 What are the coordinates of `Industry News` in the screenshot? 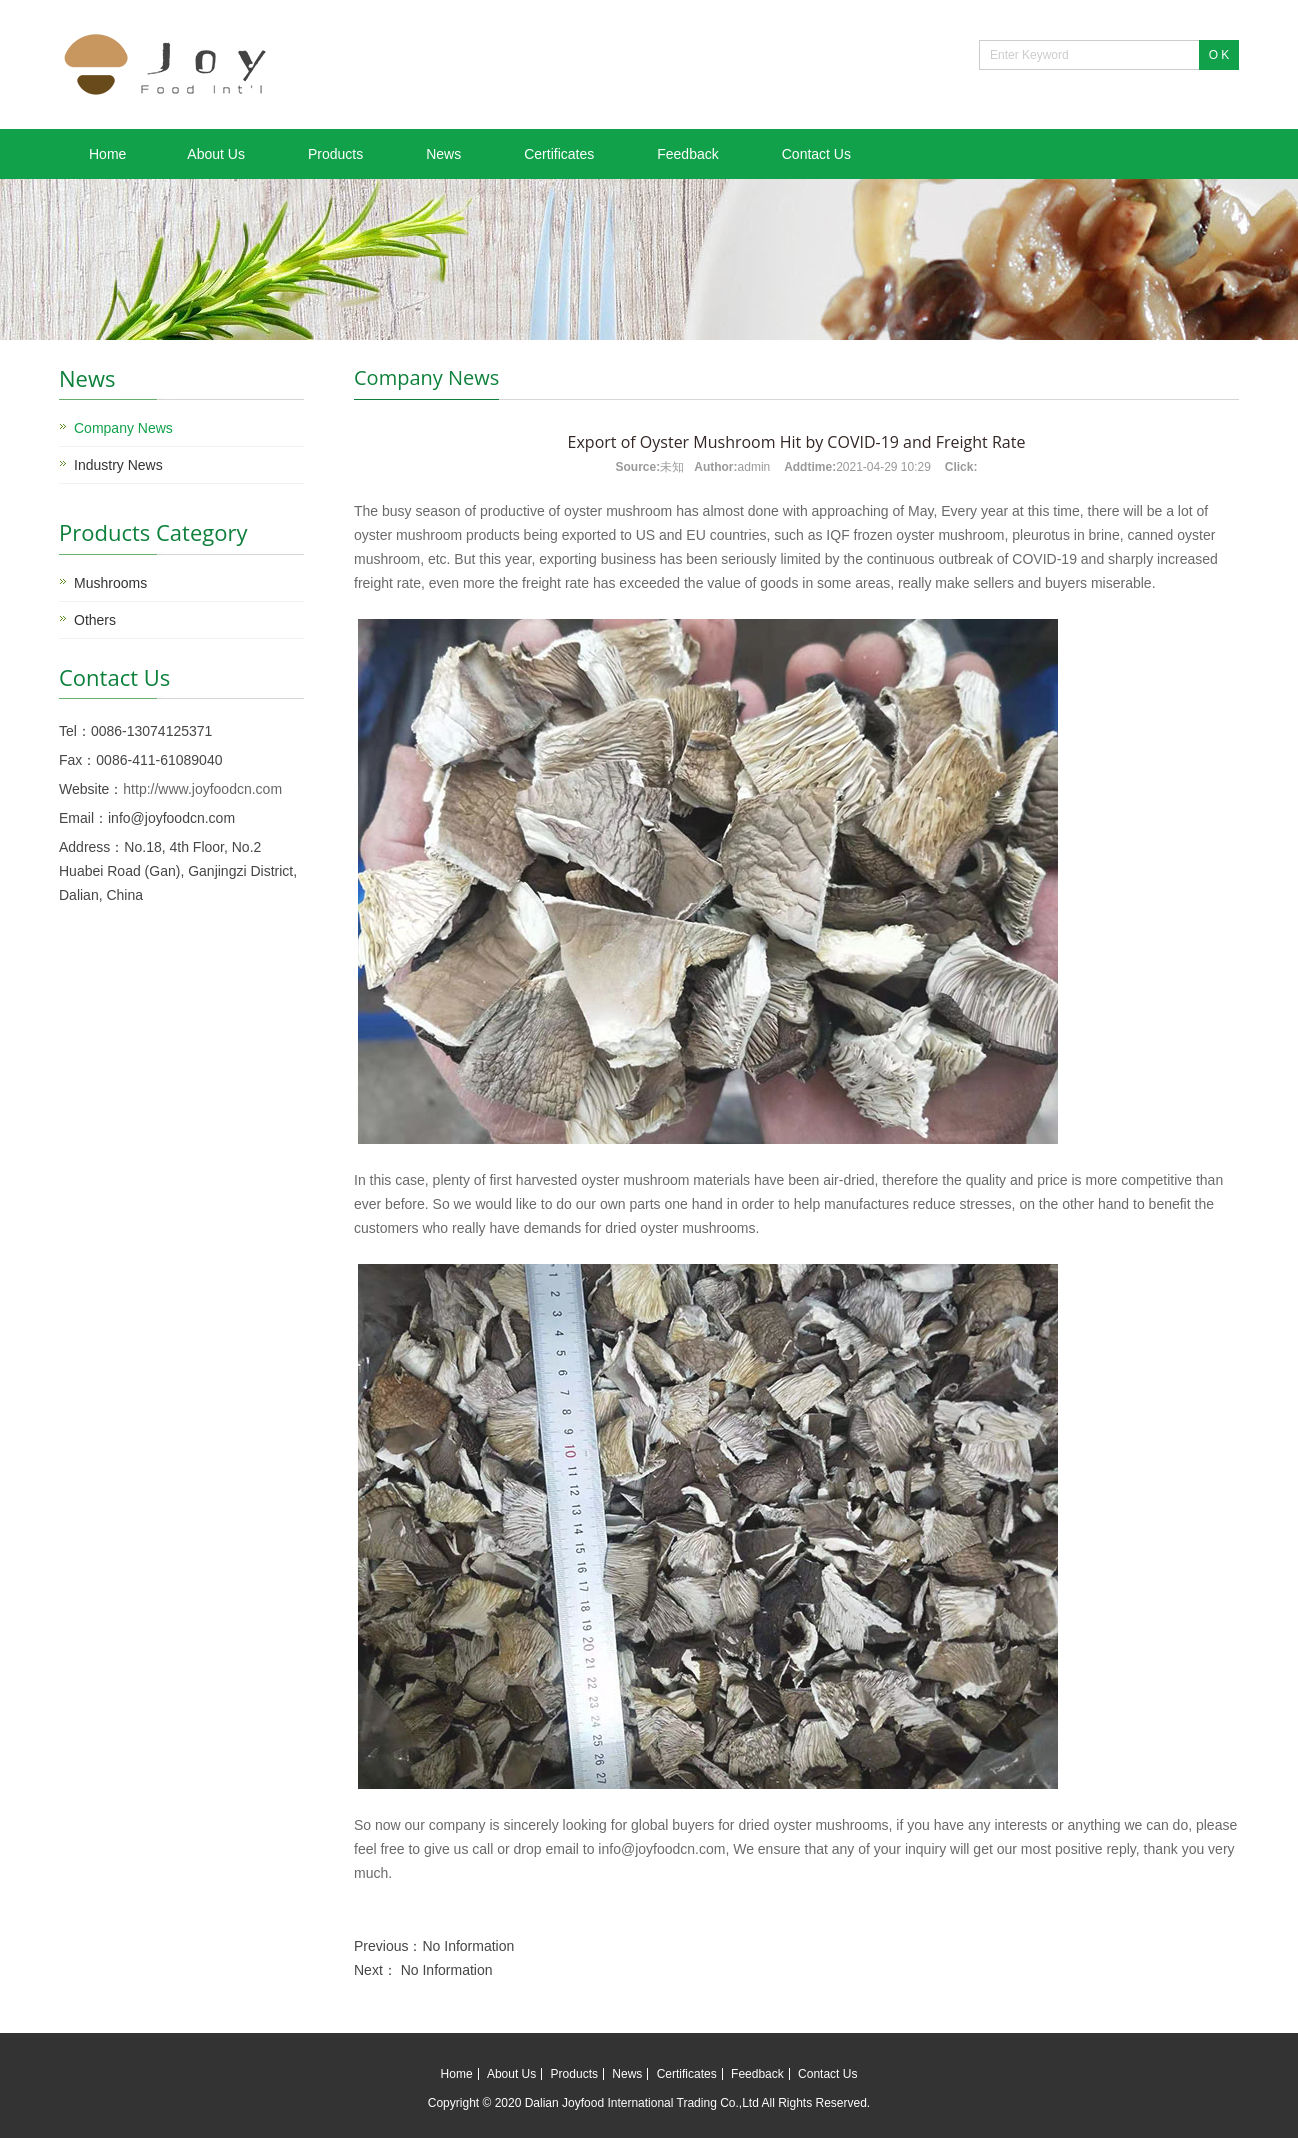 It's located at (118, 465).